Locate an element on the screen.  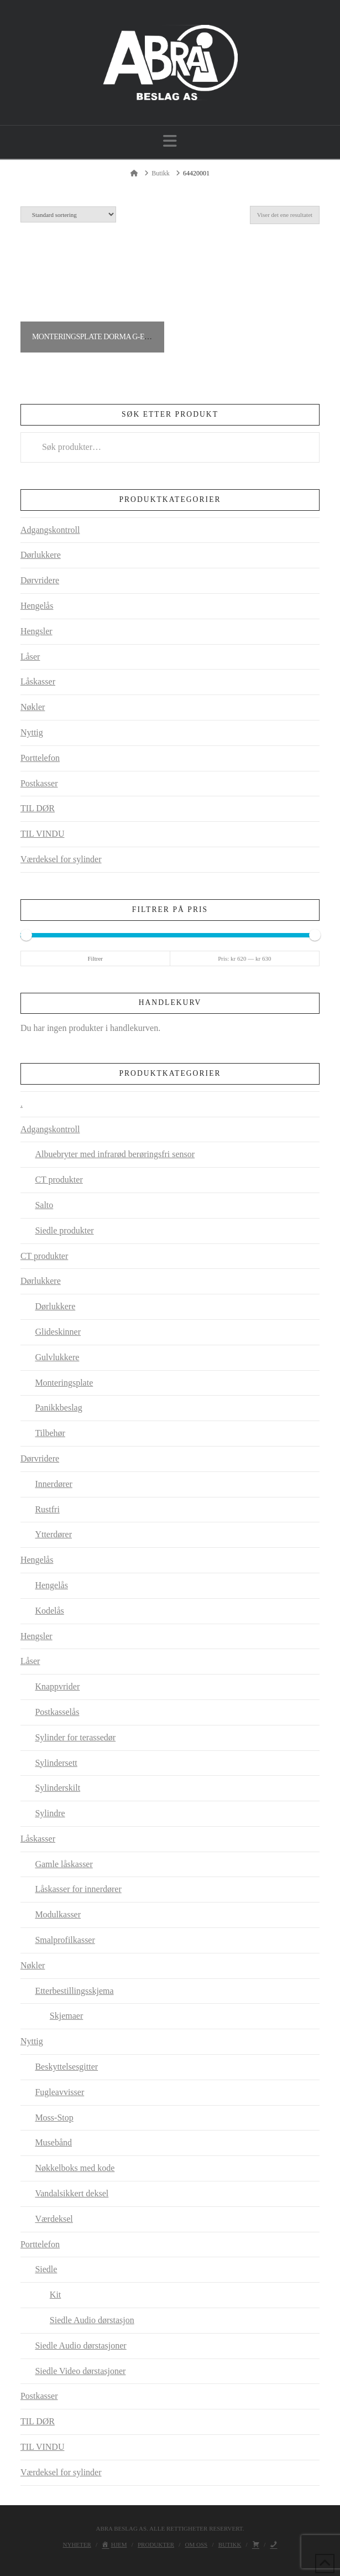
Beskyttelsesgitter is located at coordinates (66, 2066).